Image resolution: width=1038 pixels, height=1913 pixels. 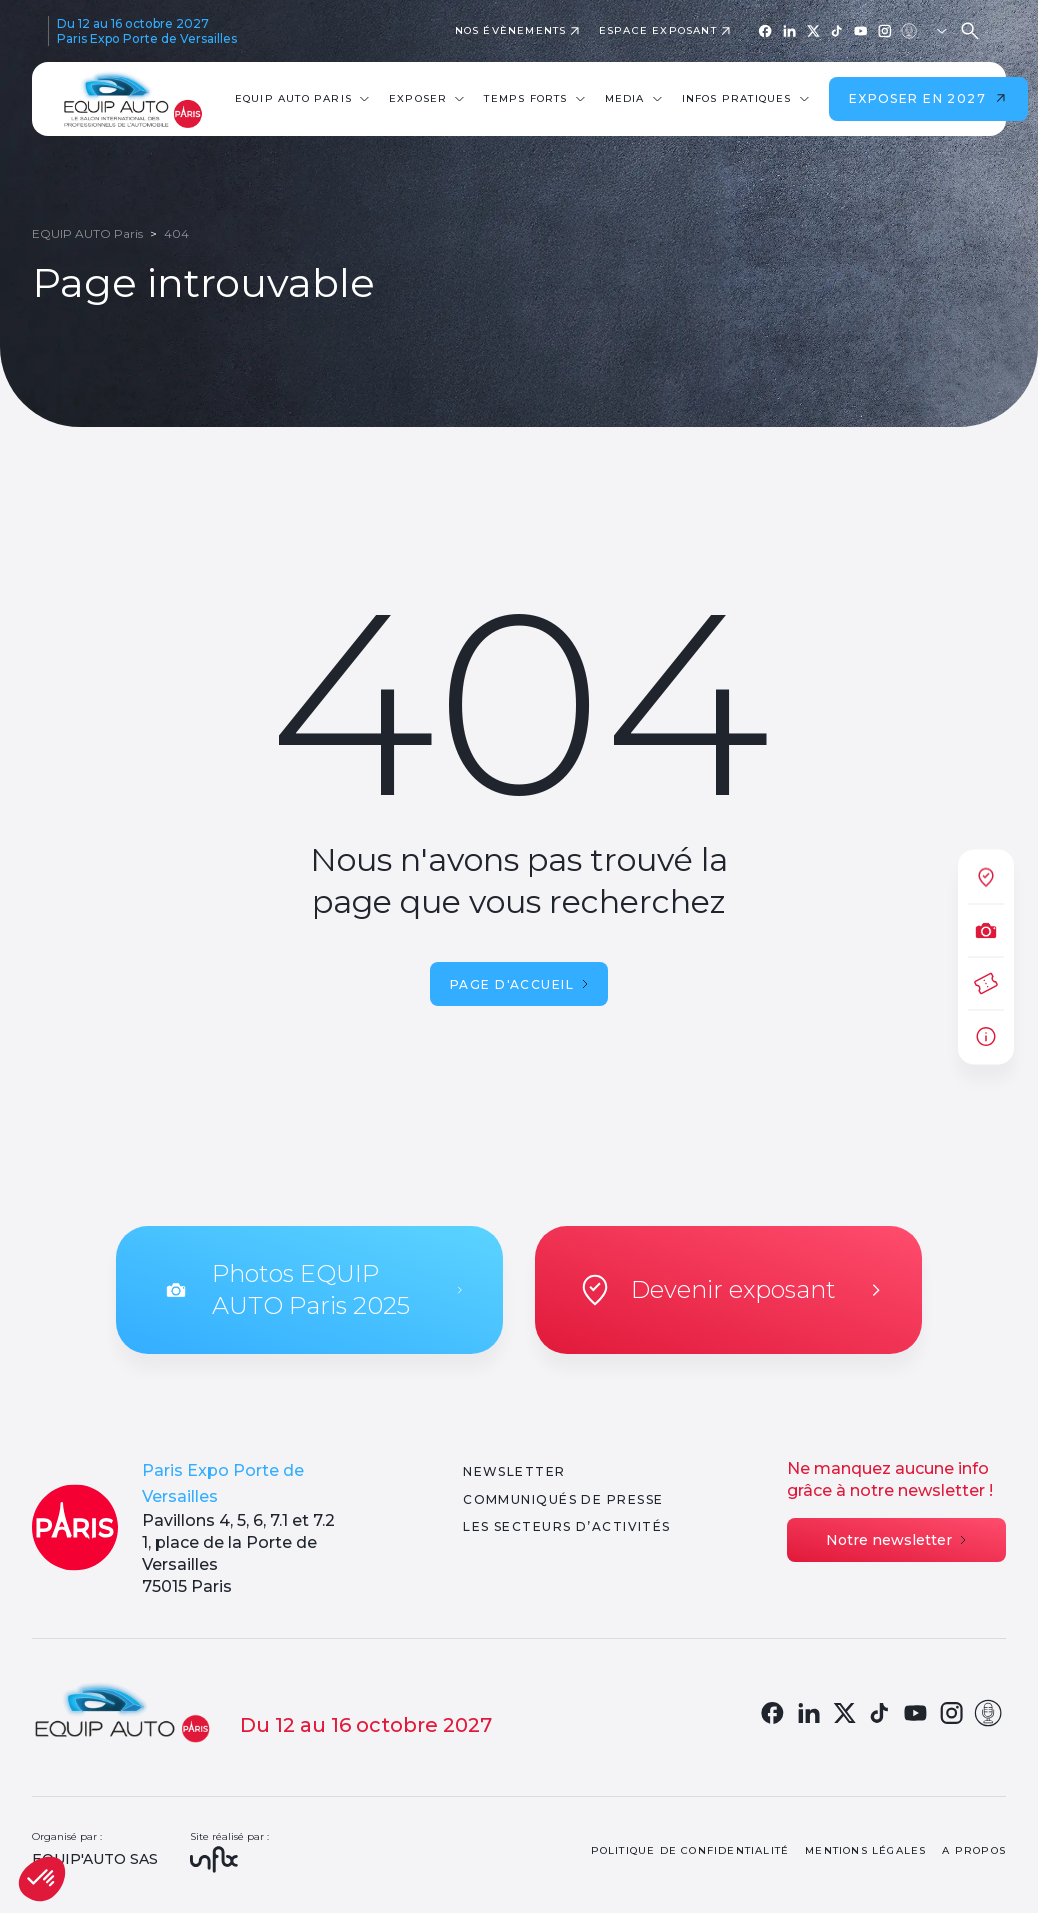 I want to click on Mentions légales, so click(x=865, y=1850).